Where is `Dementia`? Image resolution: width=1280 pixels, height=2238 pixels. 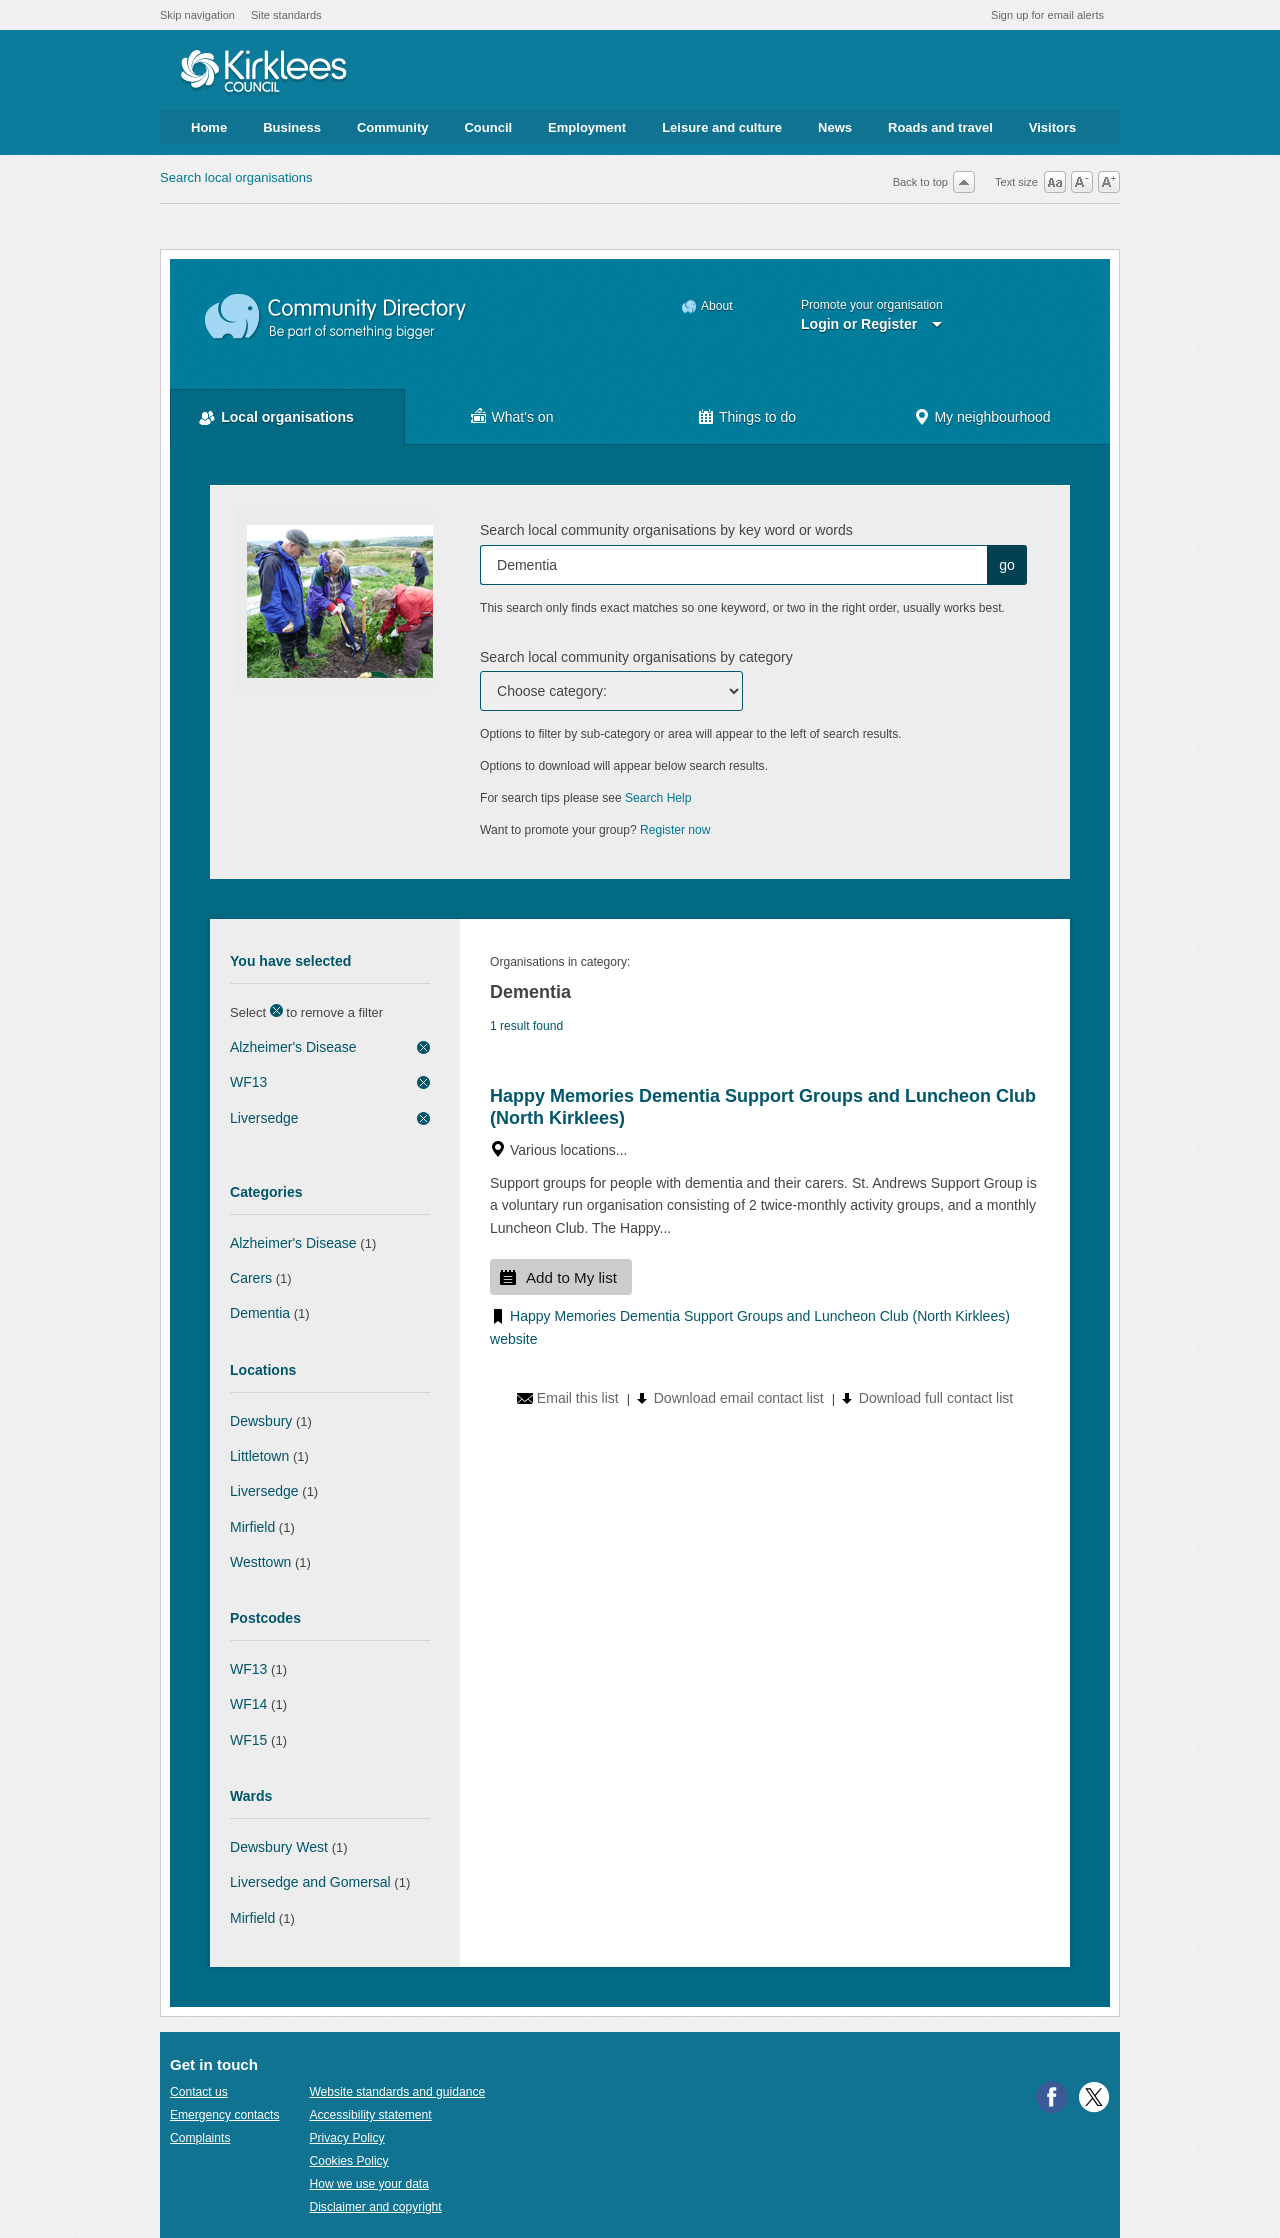
Dementia is located at coordinates (260, 1313).